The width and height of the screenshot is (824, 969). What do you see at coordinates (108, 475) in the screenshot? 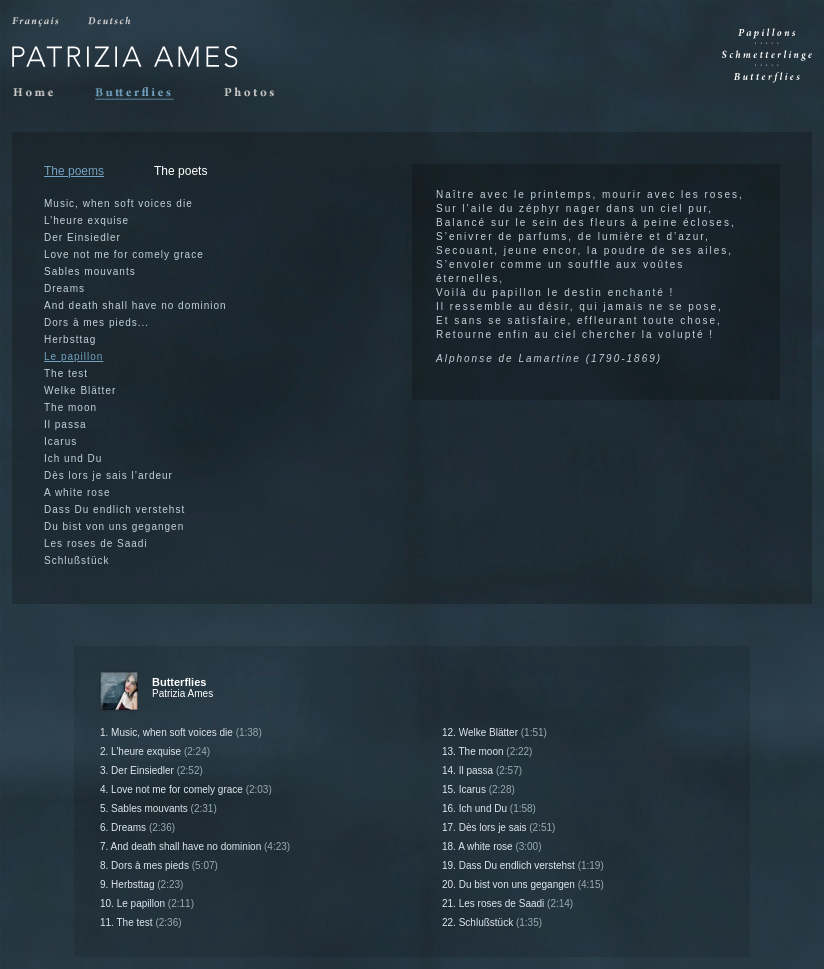
I see `Dès lors je sais l’ardeur` at bounding box center [108, 475].